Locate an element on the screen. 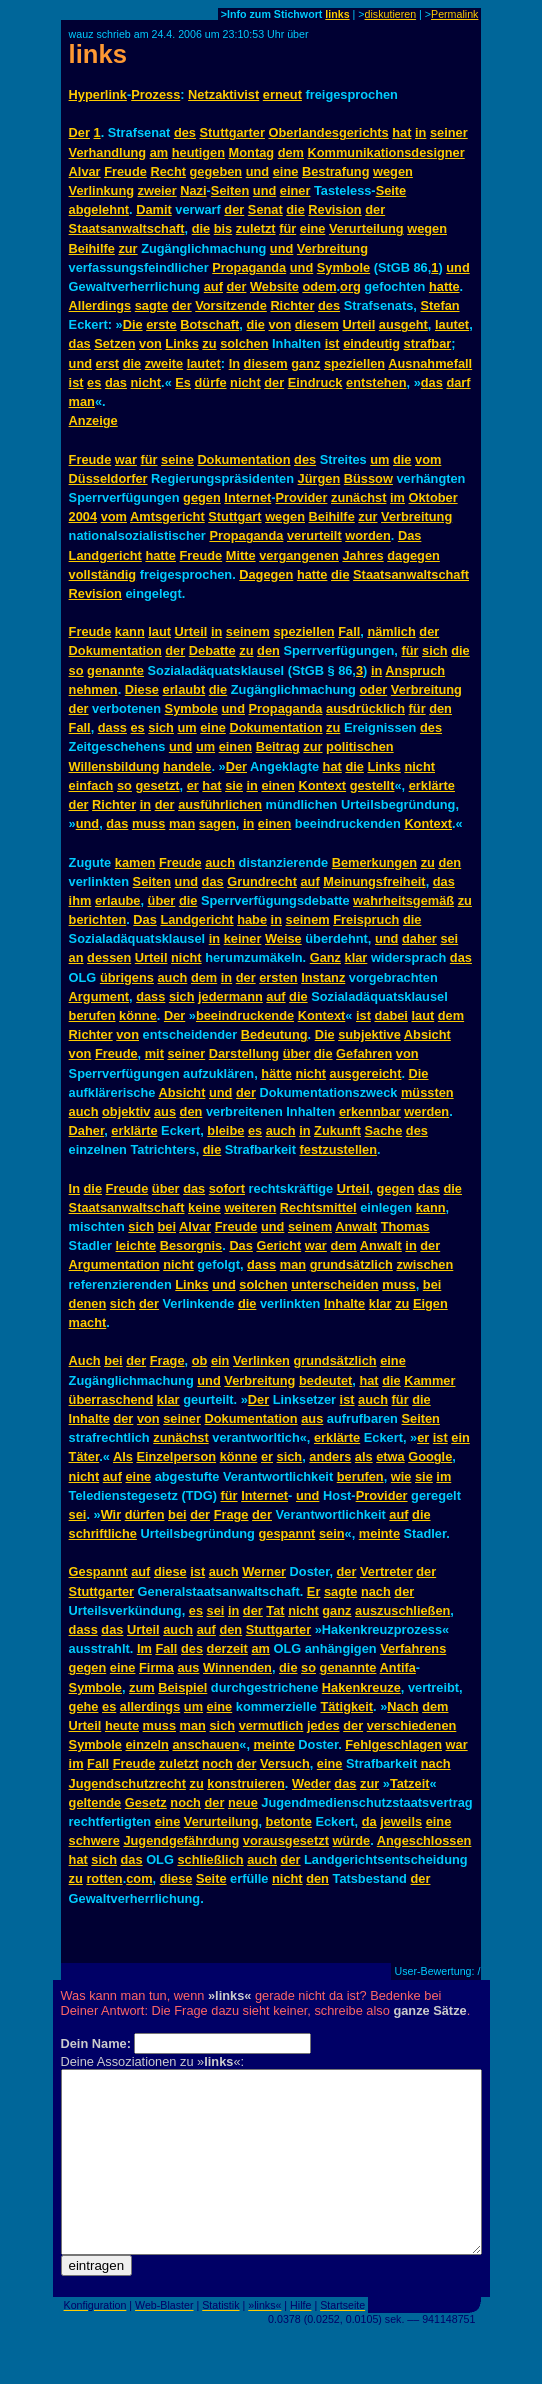 This screenshot has height=2384, width=542. Setzen is located at coordinates (114, 343).